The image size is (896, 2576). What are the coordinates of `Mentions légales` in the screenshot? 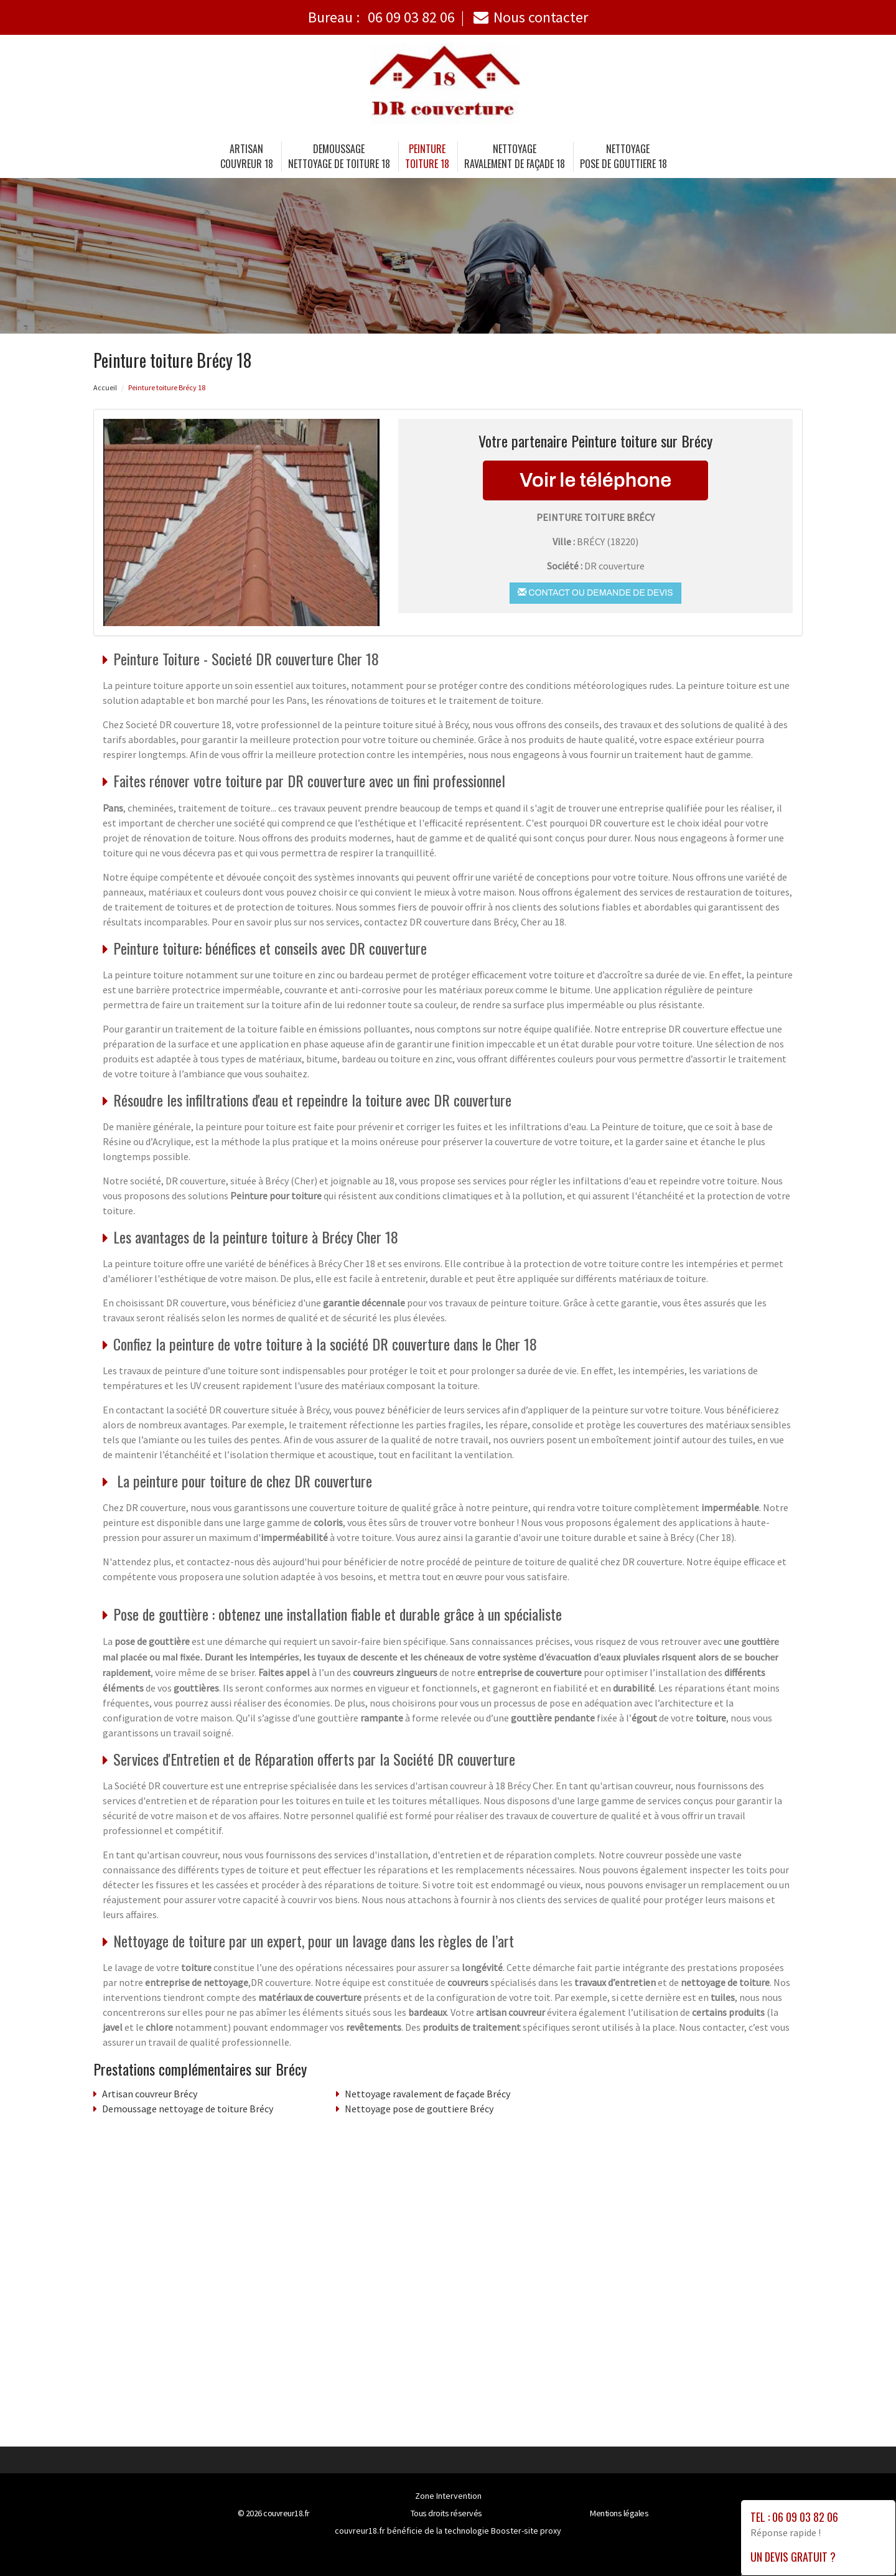 It's located at (619, 2513).